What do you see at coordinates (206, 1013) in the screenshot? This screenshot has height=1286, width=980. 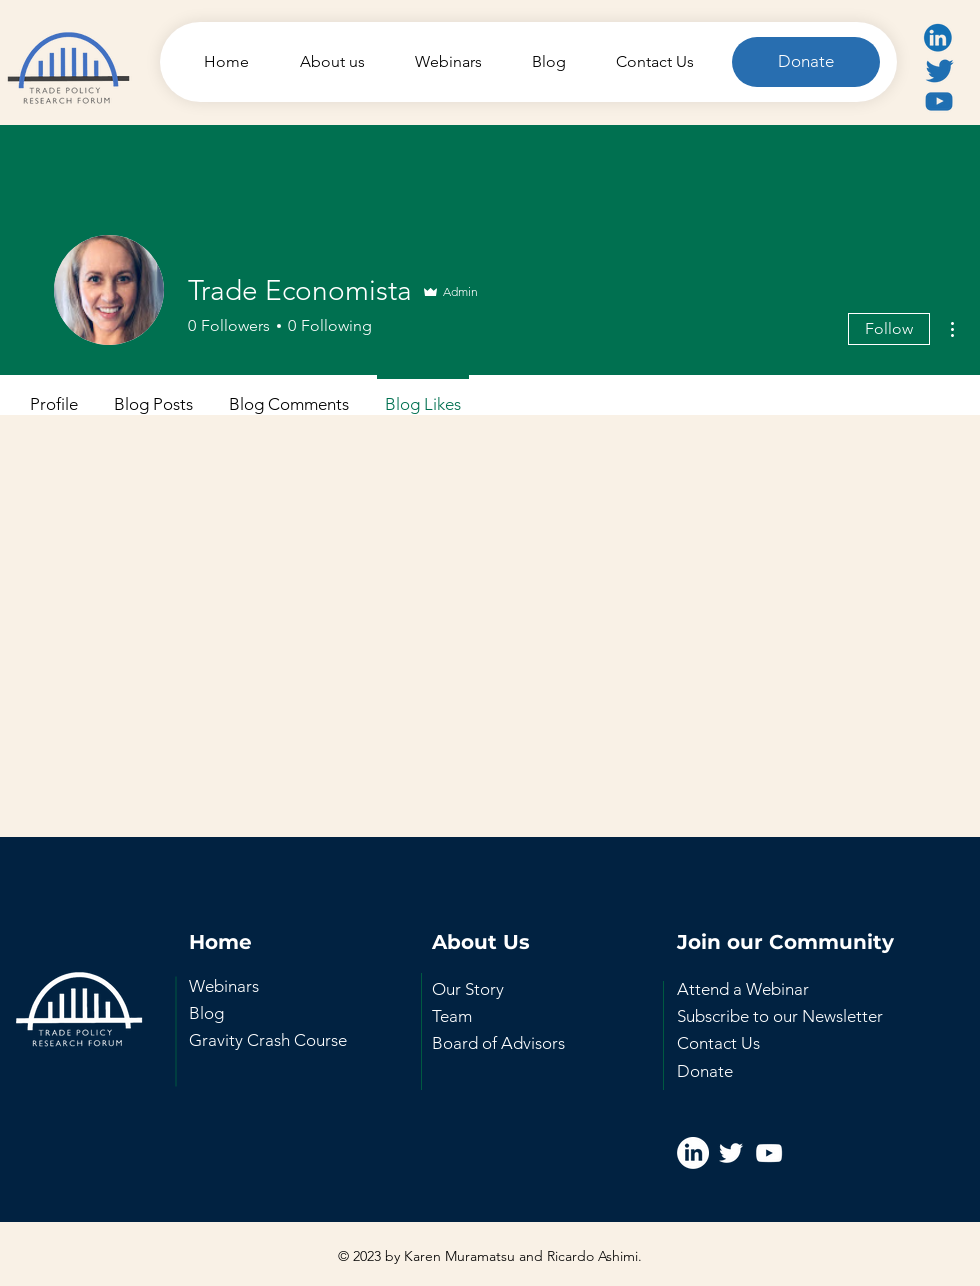 I see `Blog` at bounding box center [206, 1013].